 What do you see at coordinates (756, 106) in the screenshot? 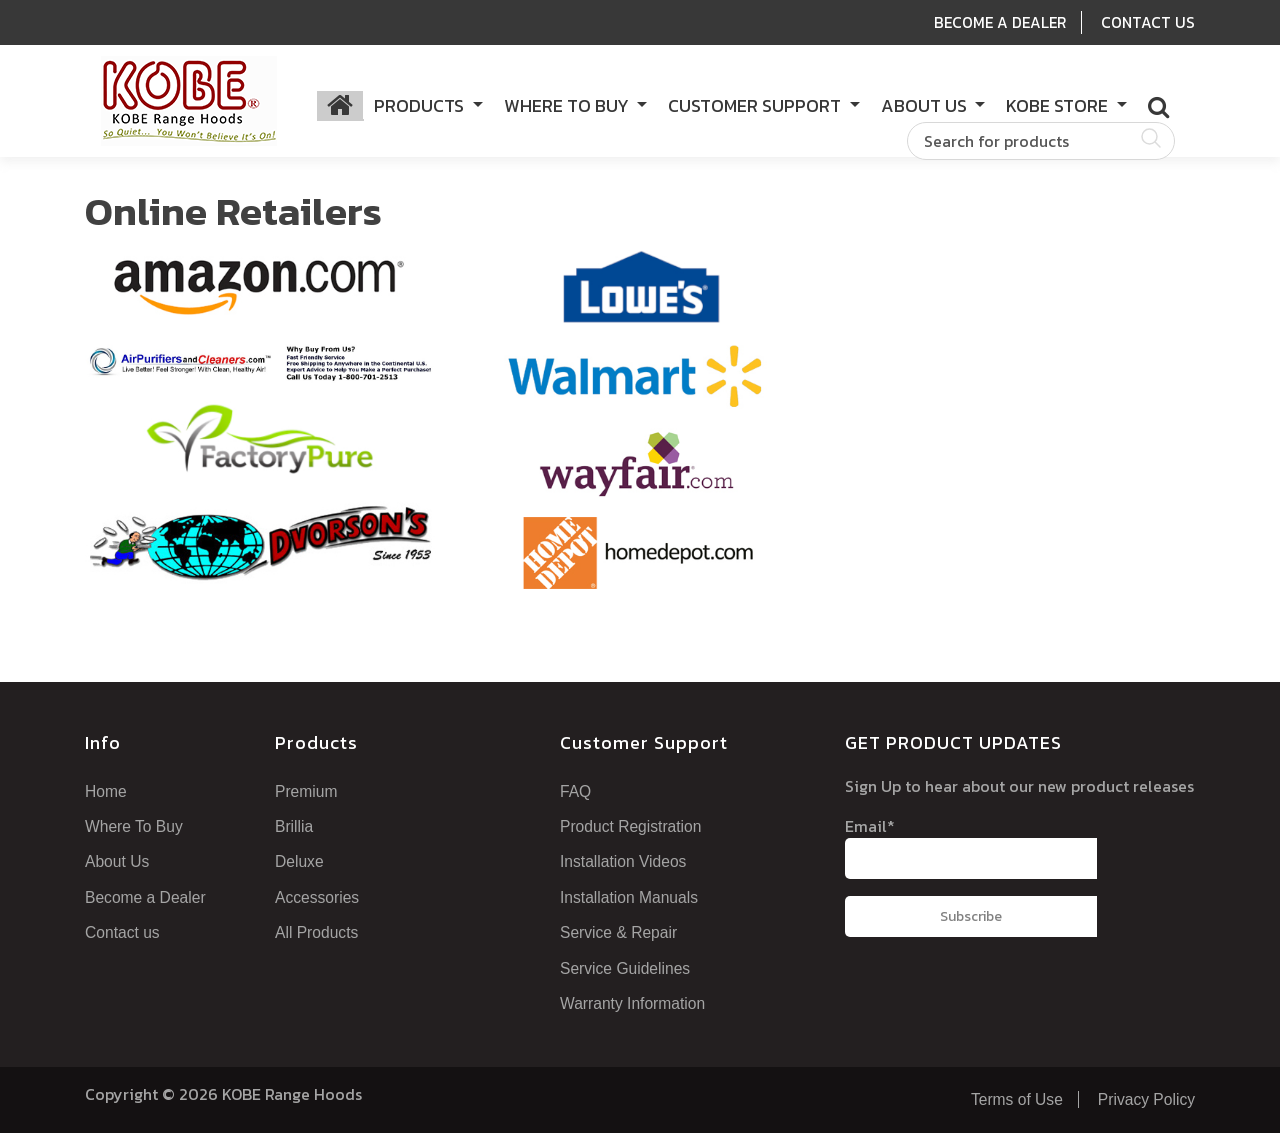
I see `Customer Support [button]` at bounding box center [756, 106].